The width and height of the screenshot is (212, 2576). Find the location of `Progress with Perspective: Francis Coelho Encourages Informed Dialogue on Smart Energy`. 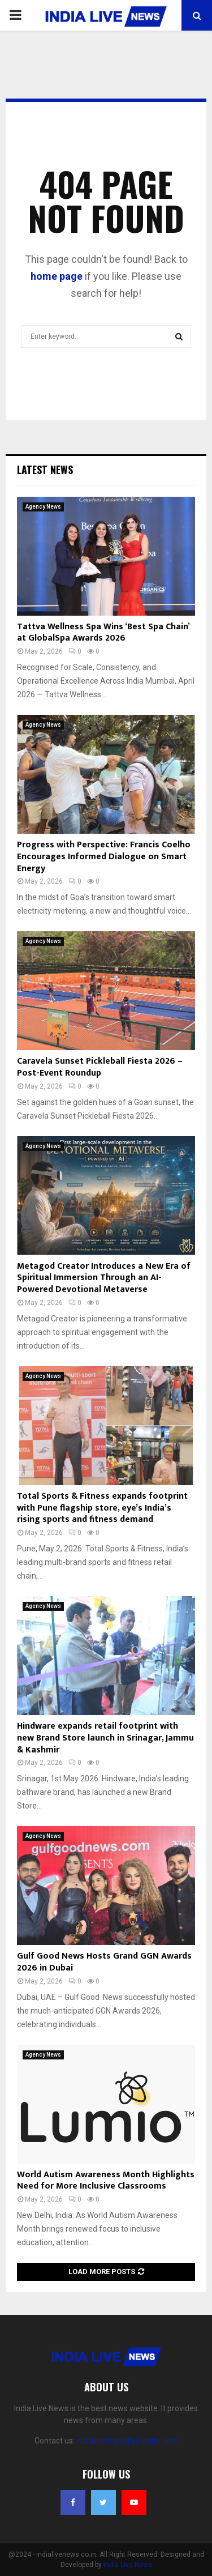

Progress with Perspective: Francis Coelho Encourages Informed Dialogue on Smart Energy is located at coordinates (104, 856).